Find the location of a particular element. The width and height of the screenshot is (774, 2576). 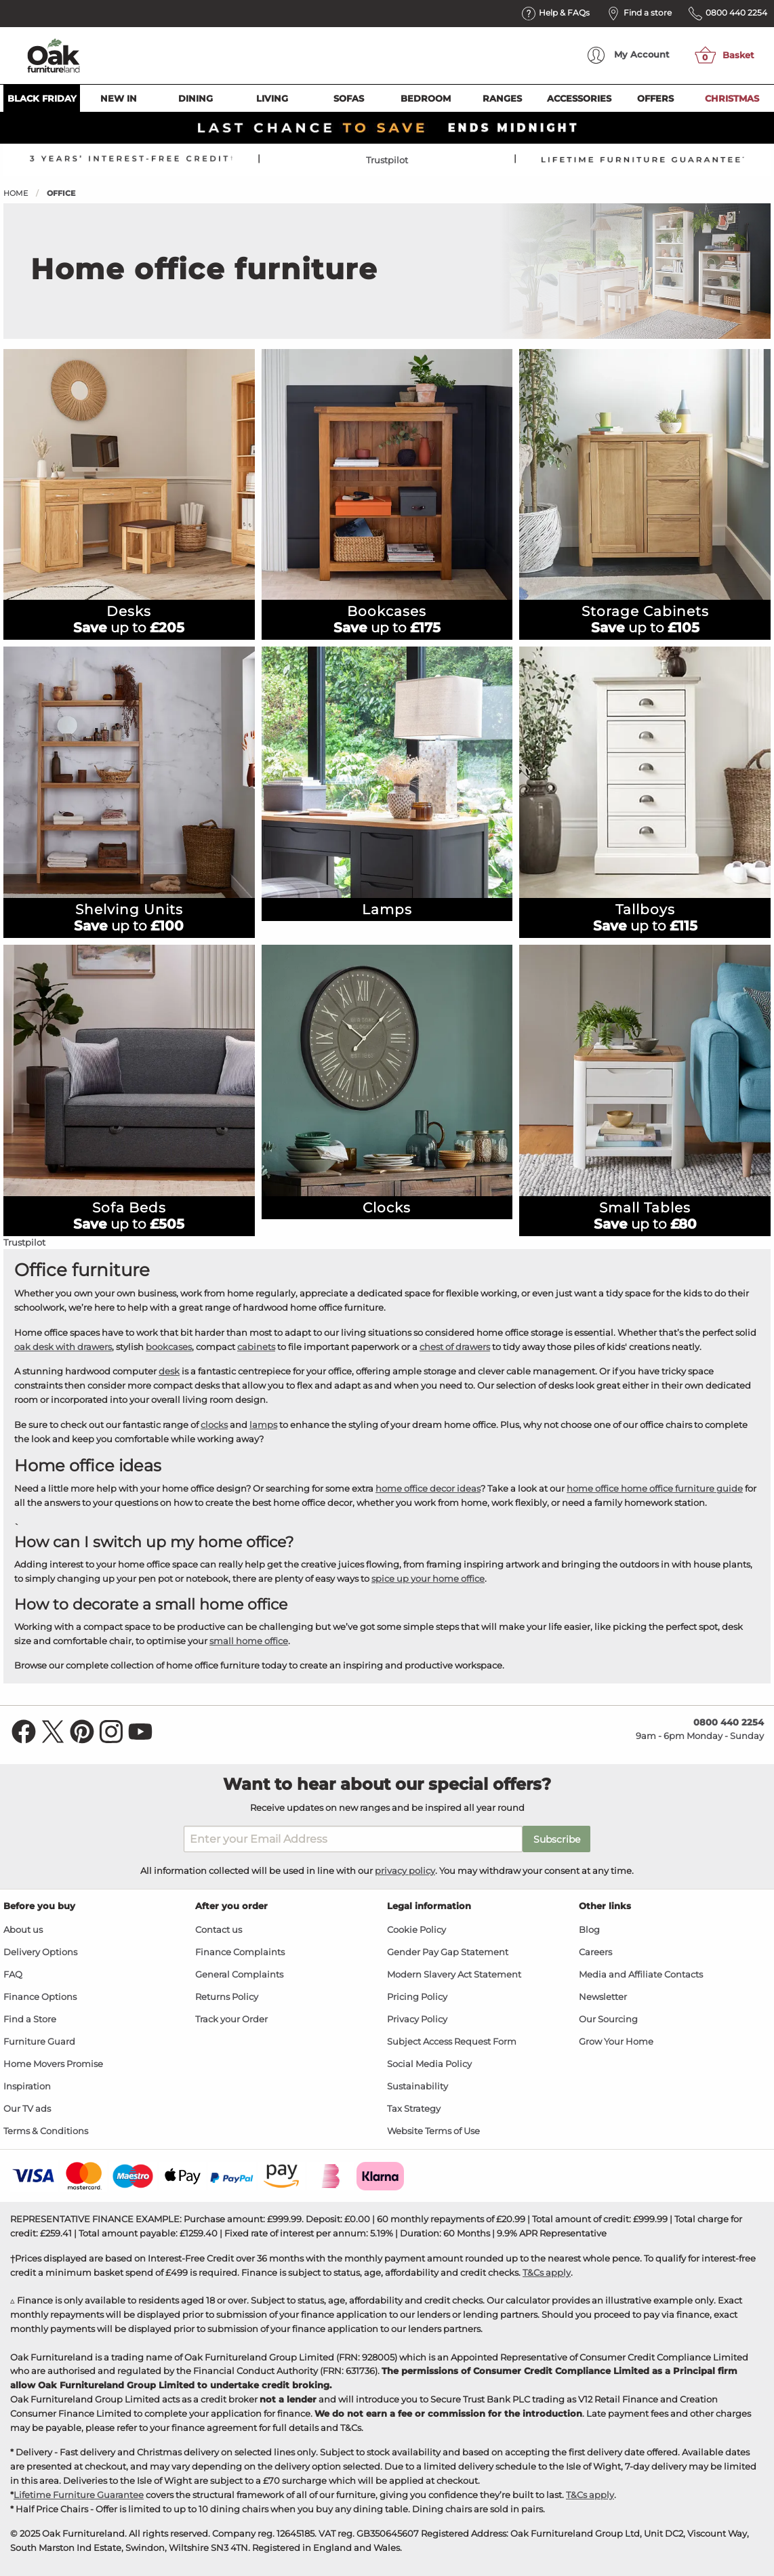

Tax Strategy is located at coordinates (414, 2108).